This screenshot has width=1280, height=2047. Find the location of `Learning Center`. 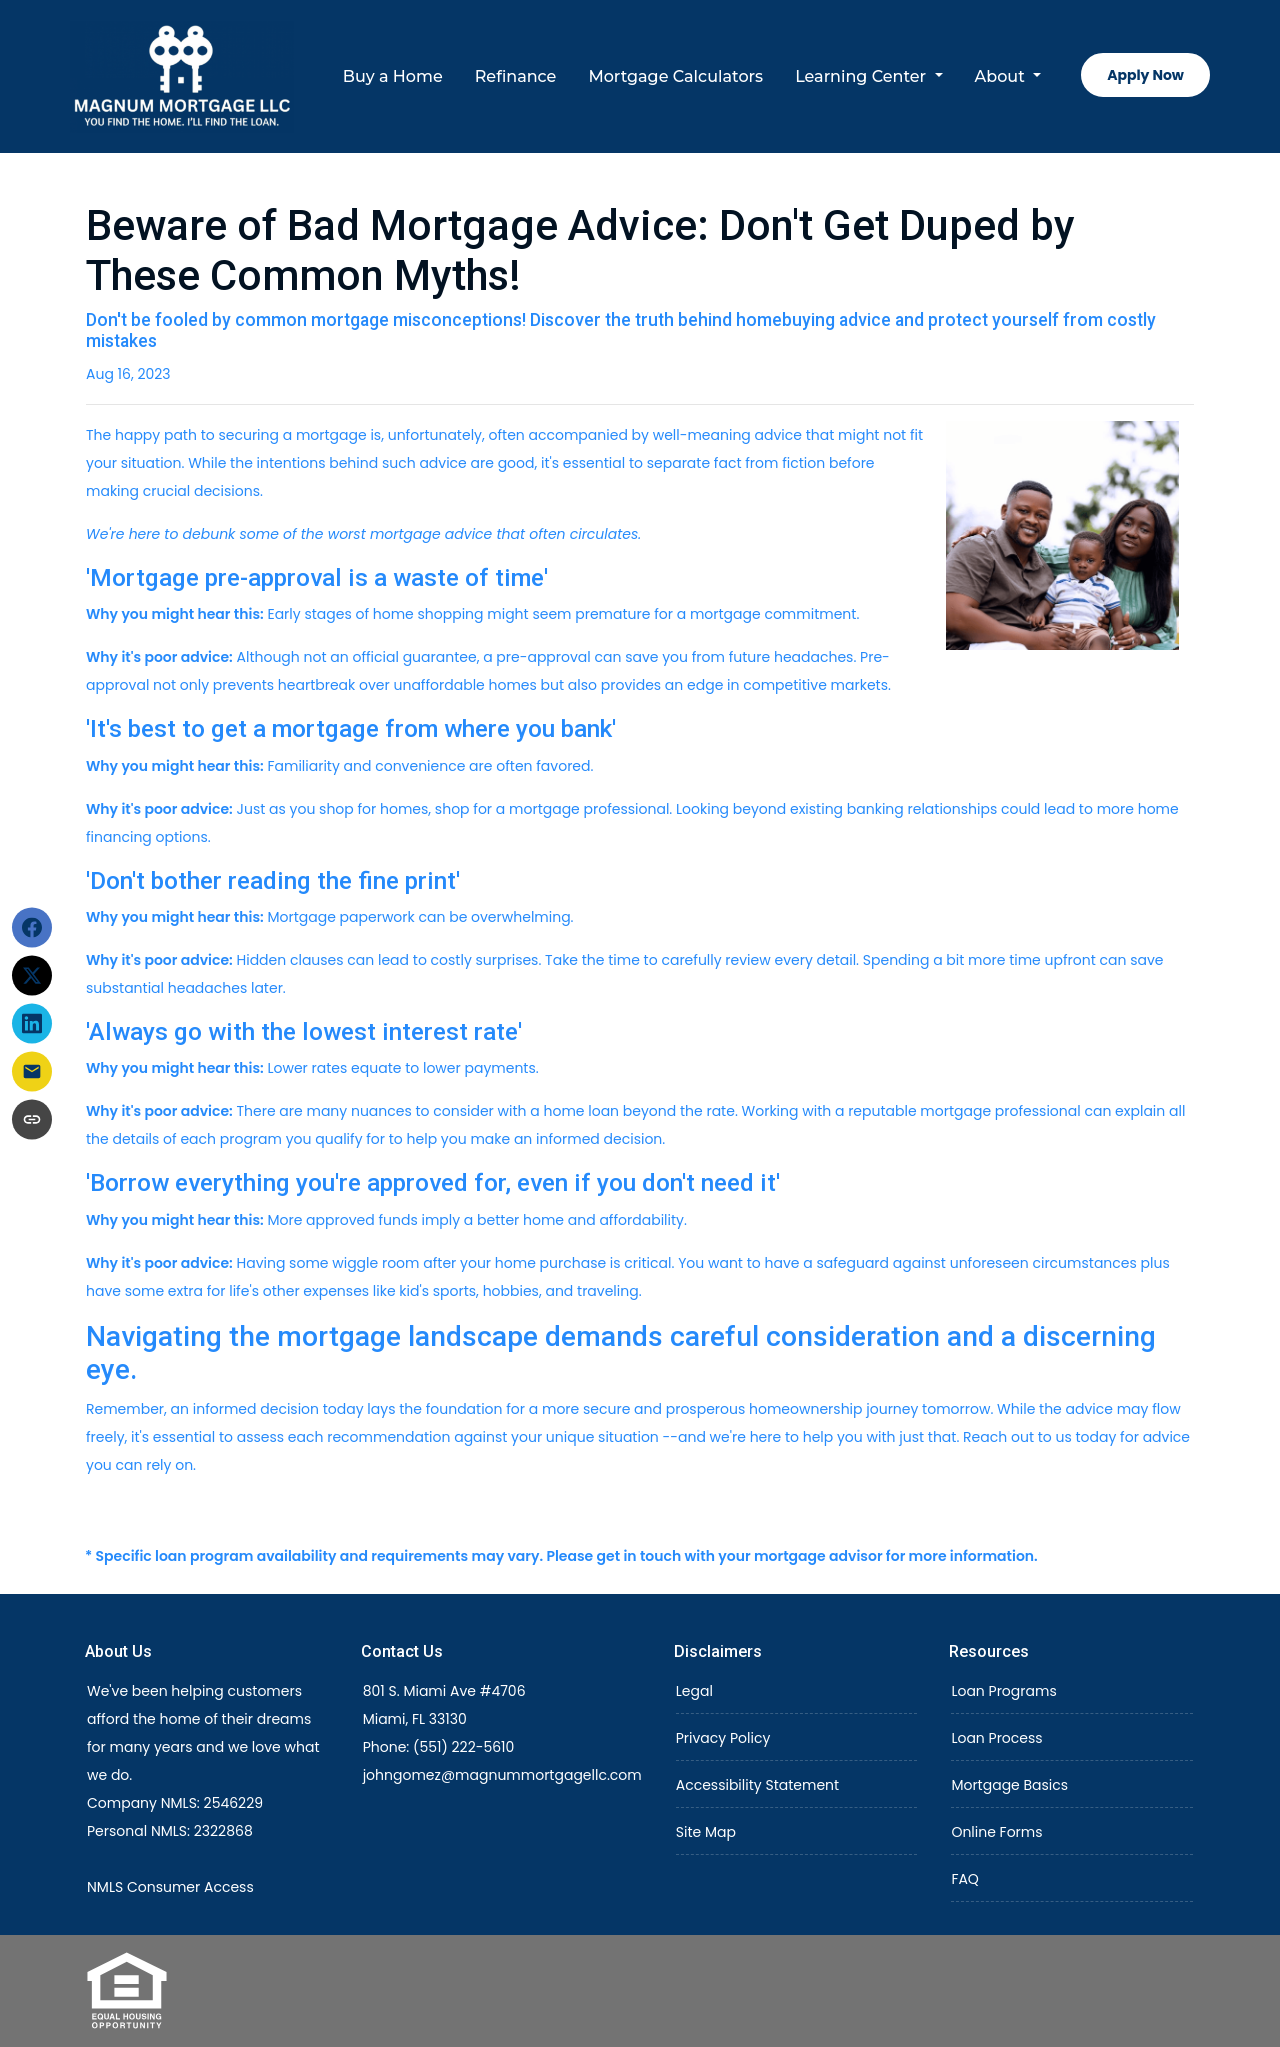

Learning Center is located at coordinates (862, 76).